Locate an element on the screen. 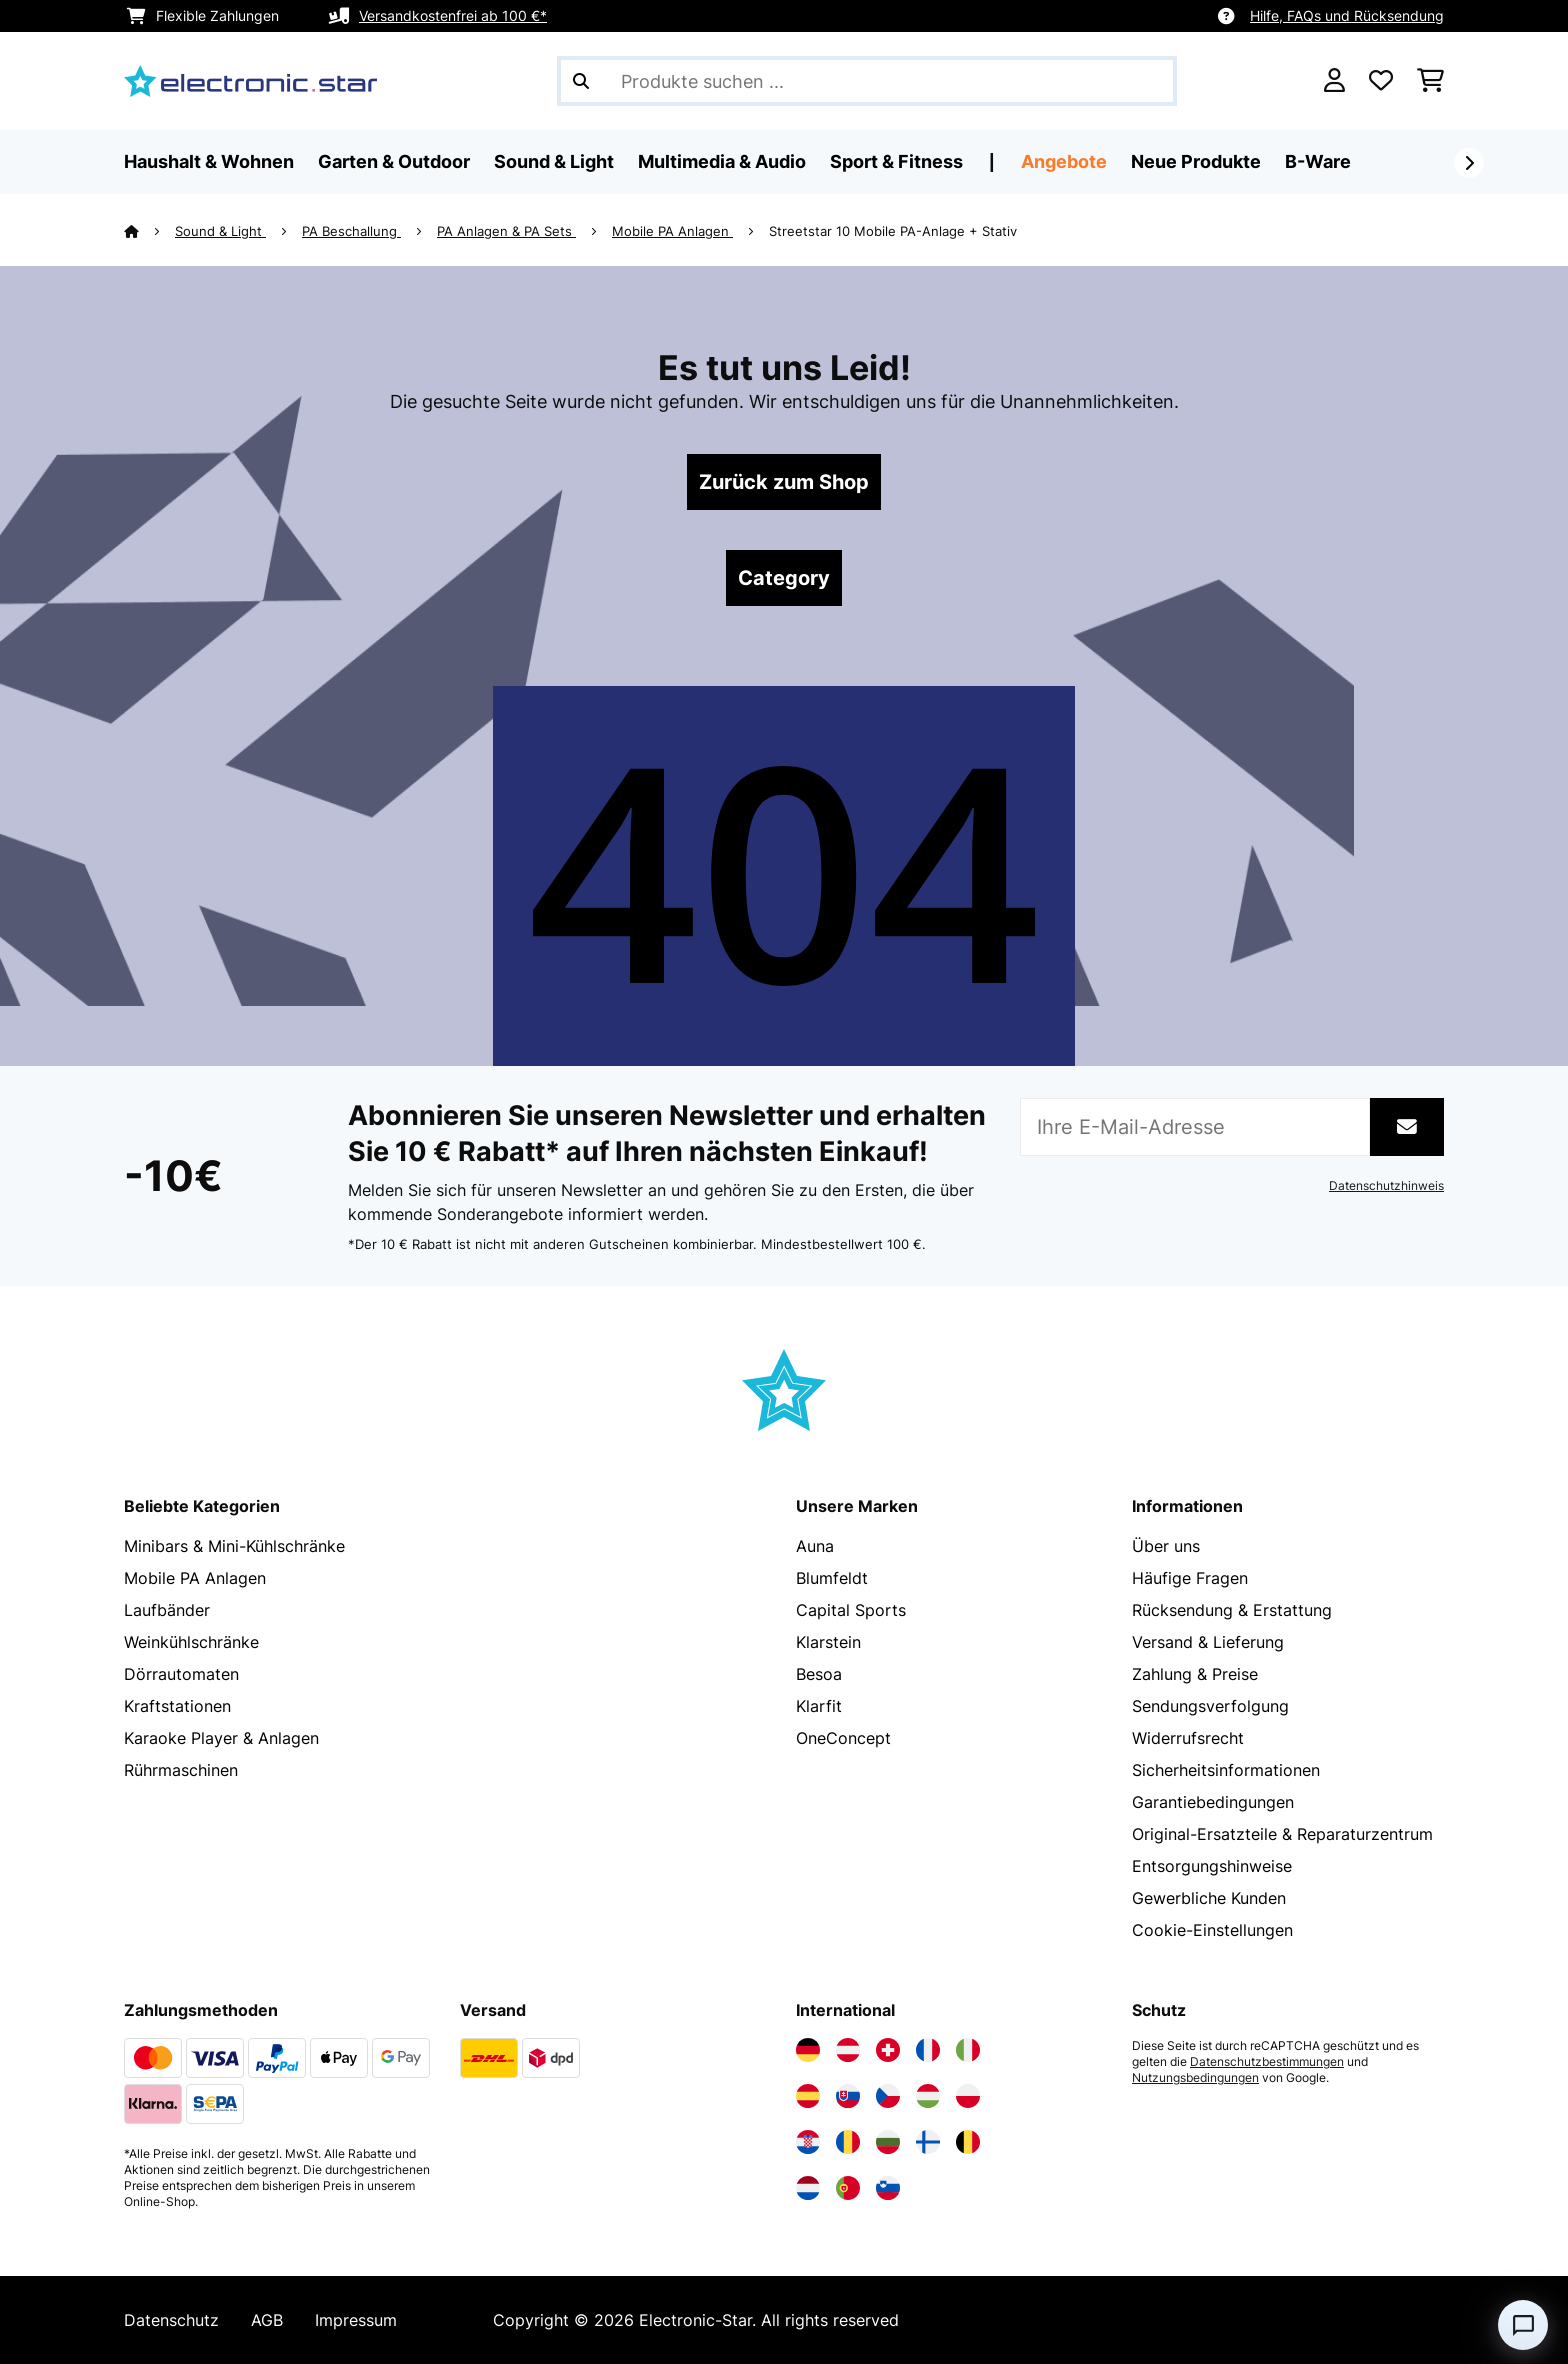  Zahlung & Preise is located at coordinates (1195, 1674).